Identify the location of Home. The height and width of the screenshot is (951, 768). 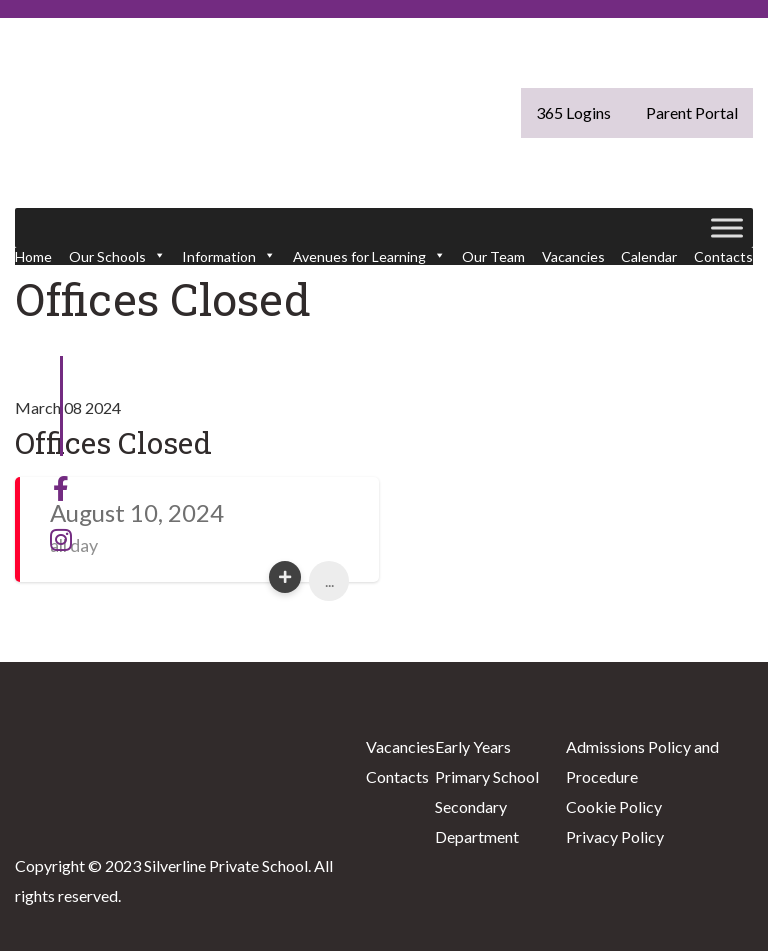
(33, 256).